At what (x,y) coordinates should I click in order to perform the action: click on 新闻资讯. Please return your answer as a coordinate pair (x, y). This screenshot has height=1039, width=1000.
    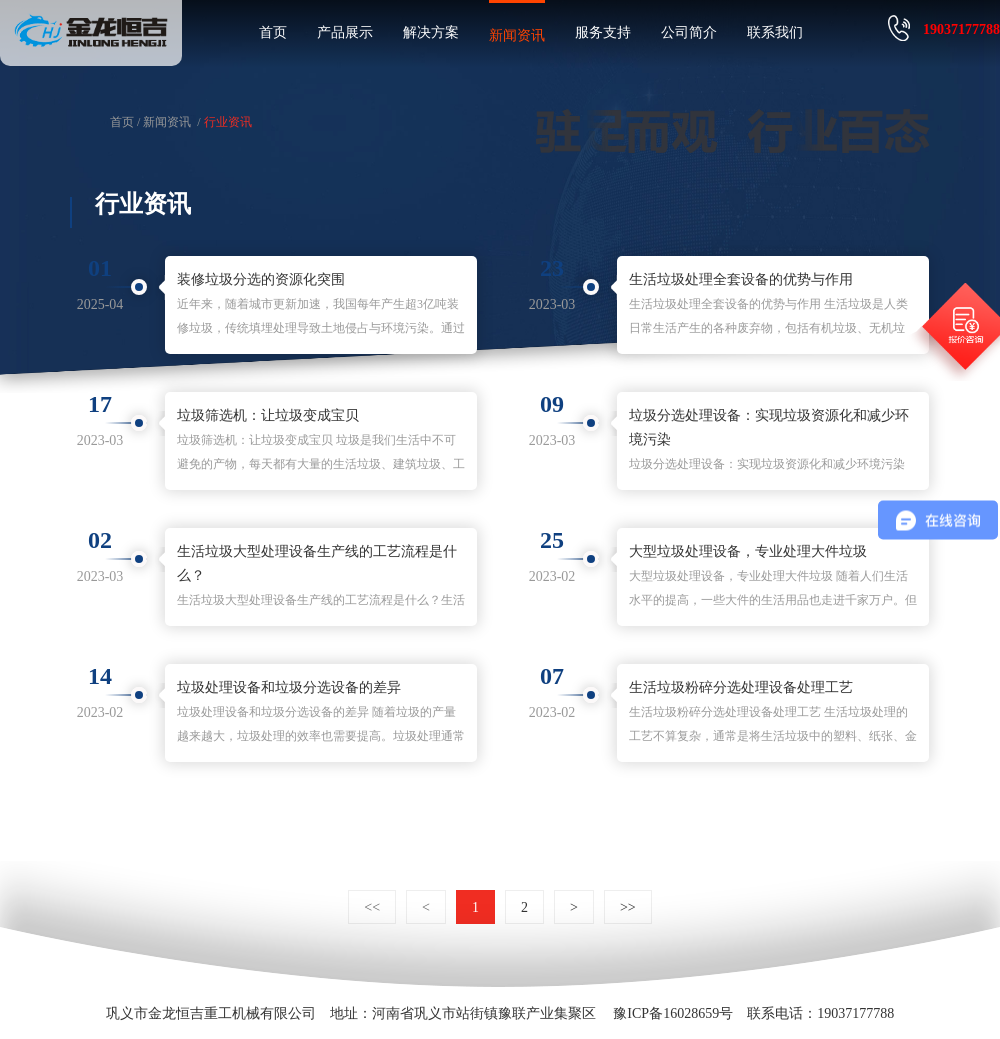
    Looking at the image, I should click on (517, 35).